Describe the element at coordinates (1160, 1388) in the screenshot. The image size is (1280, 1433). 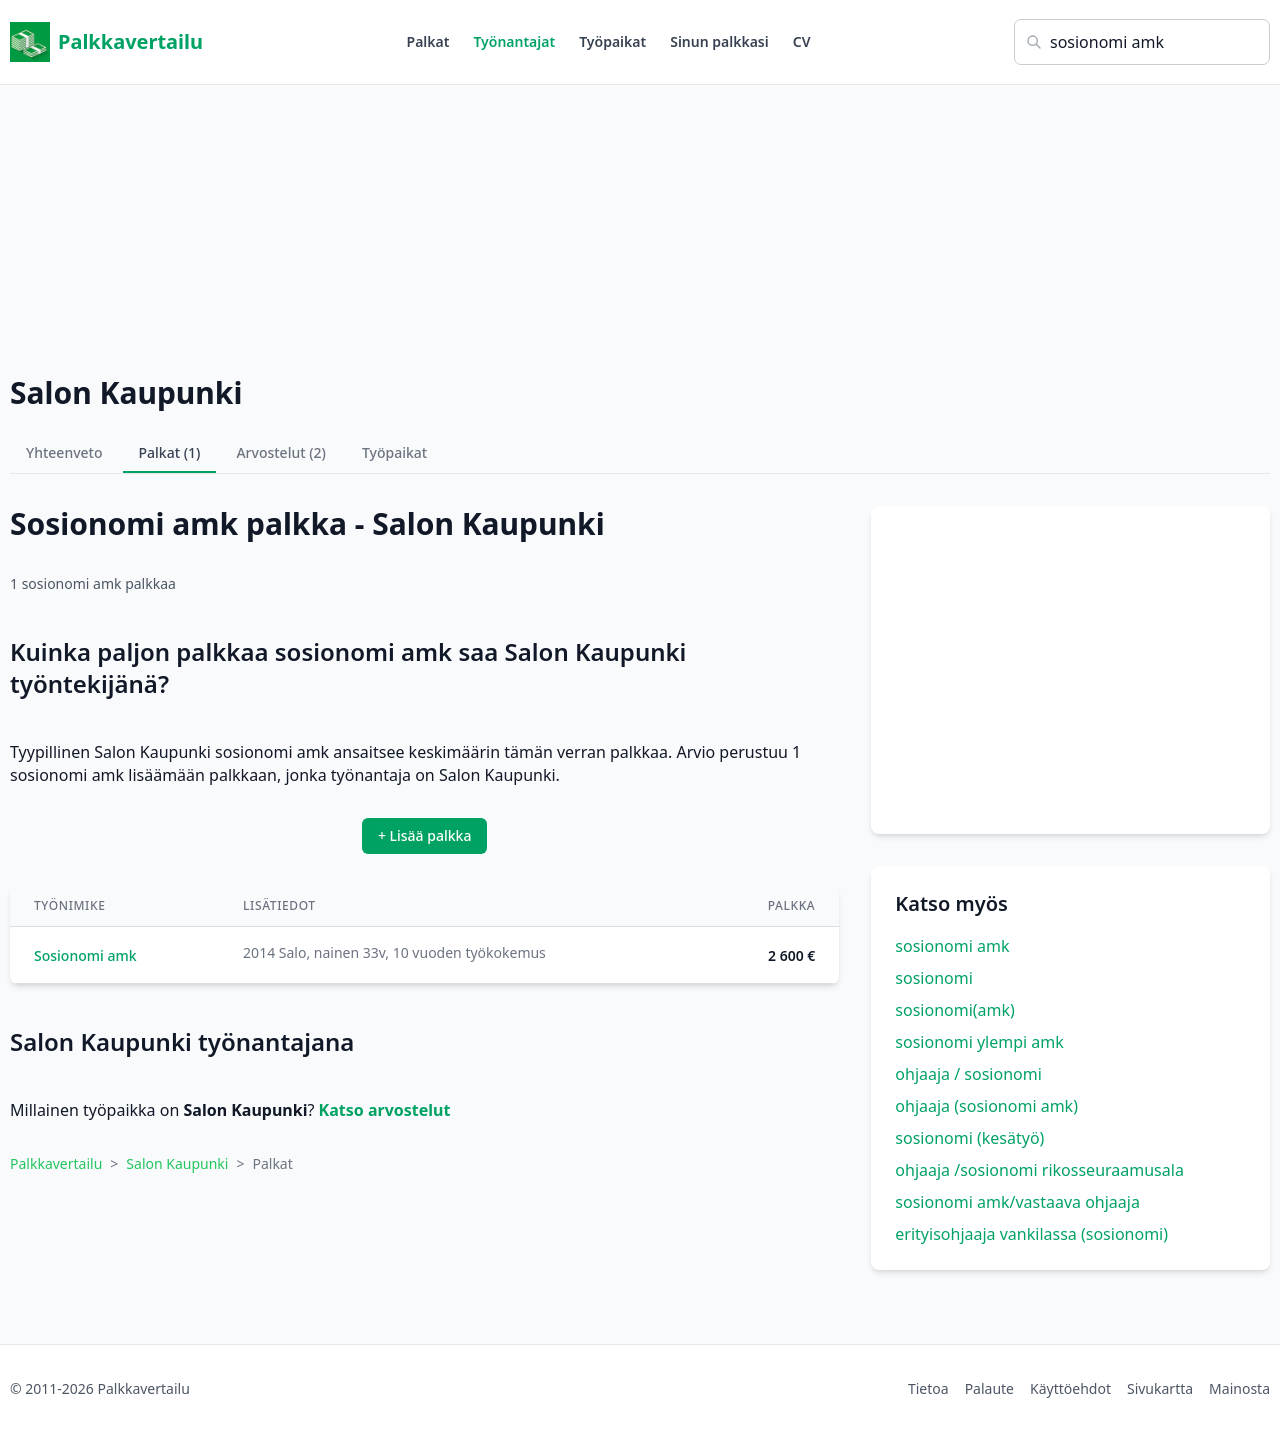
I see `Sivukartta` at that location.